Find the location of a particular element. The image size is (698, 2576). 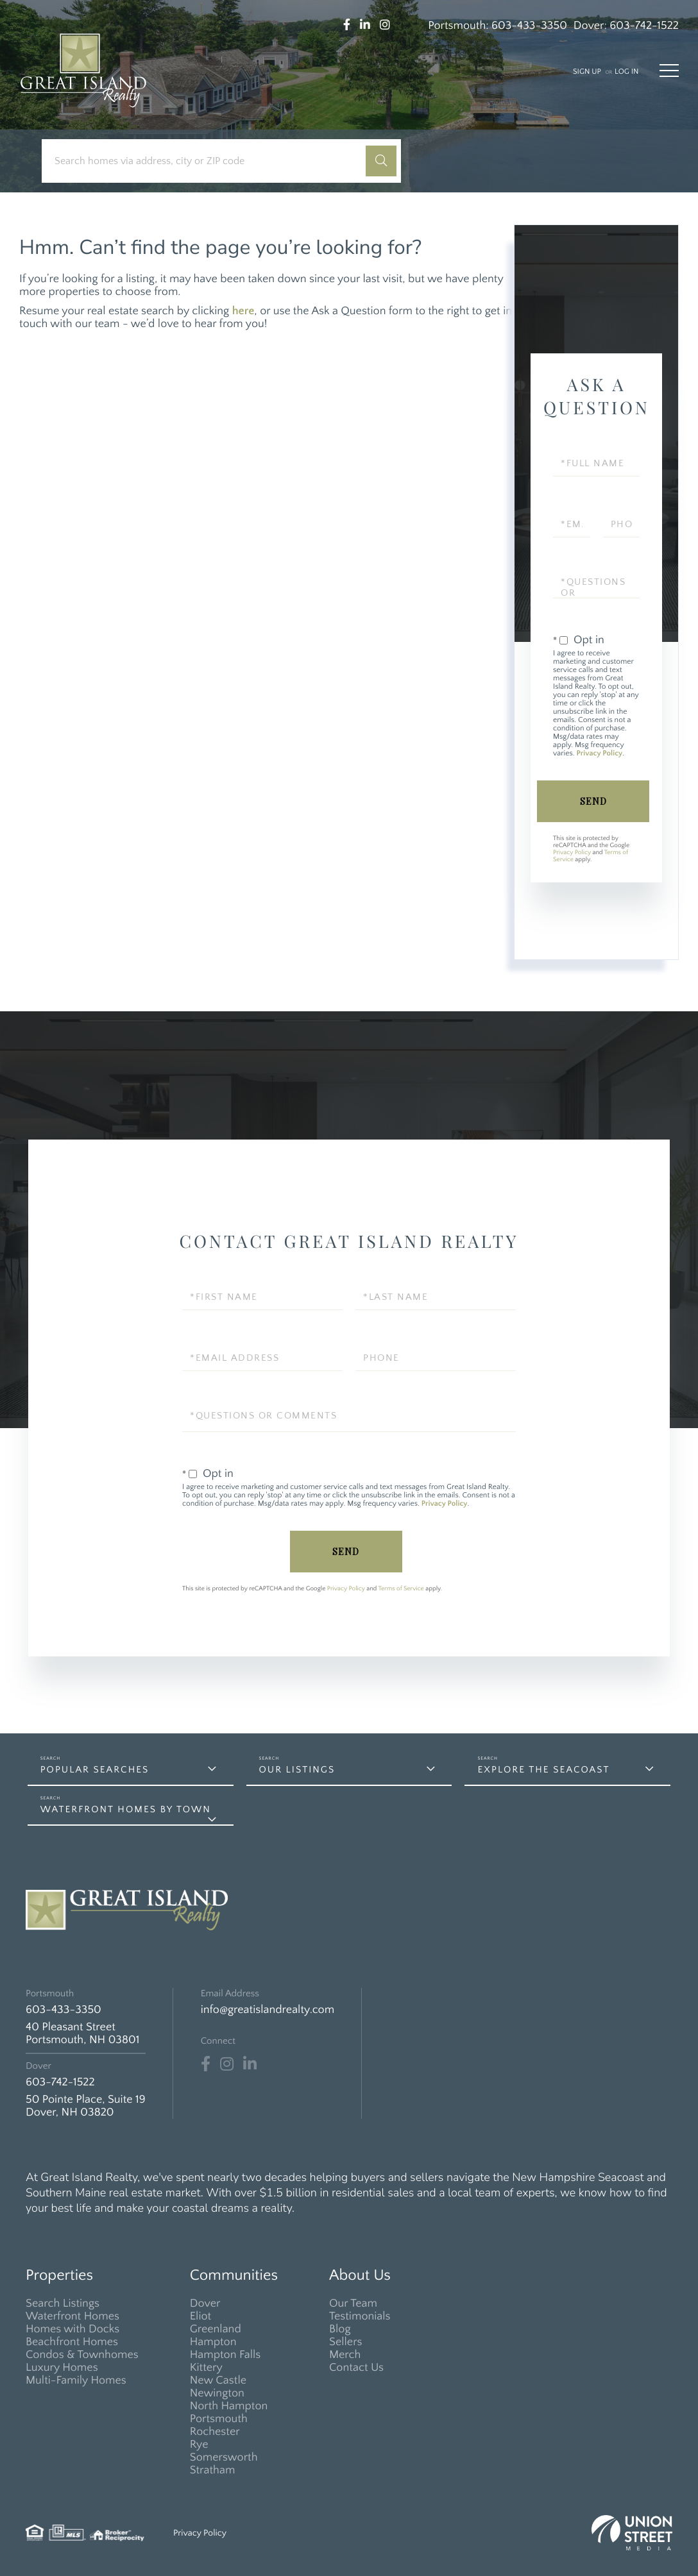

Blog [menuitem] is located at coordinates (340, 2329).